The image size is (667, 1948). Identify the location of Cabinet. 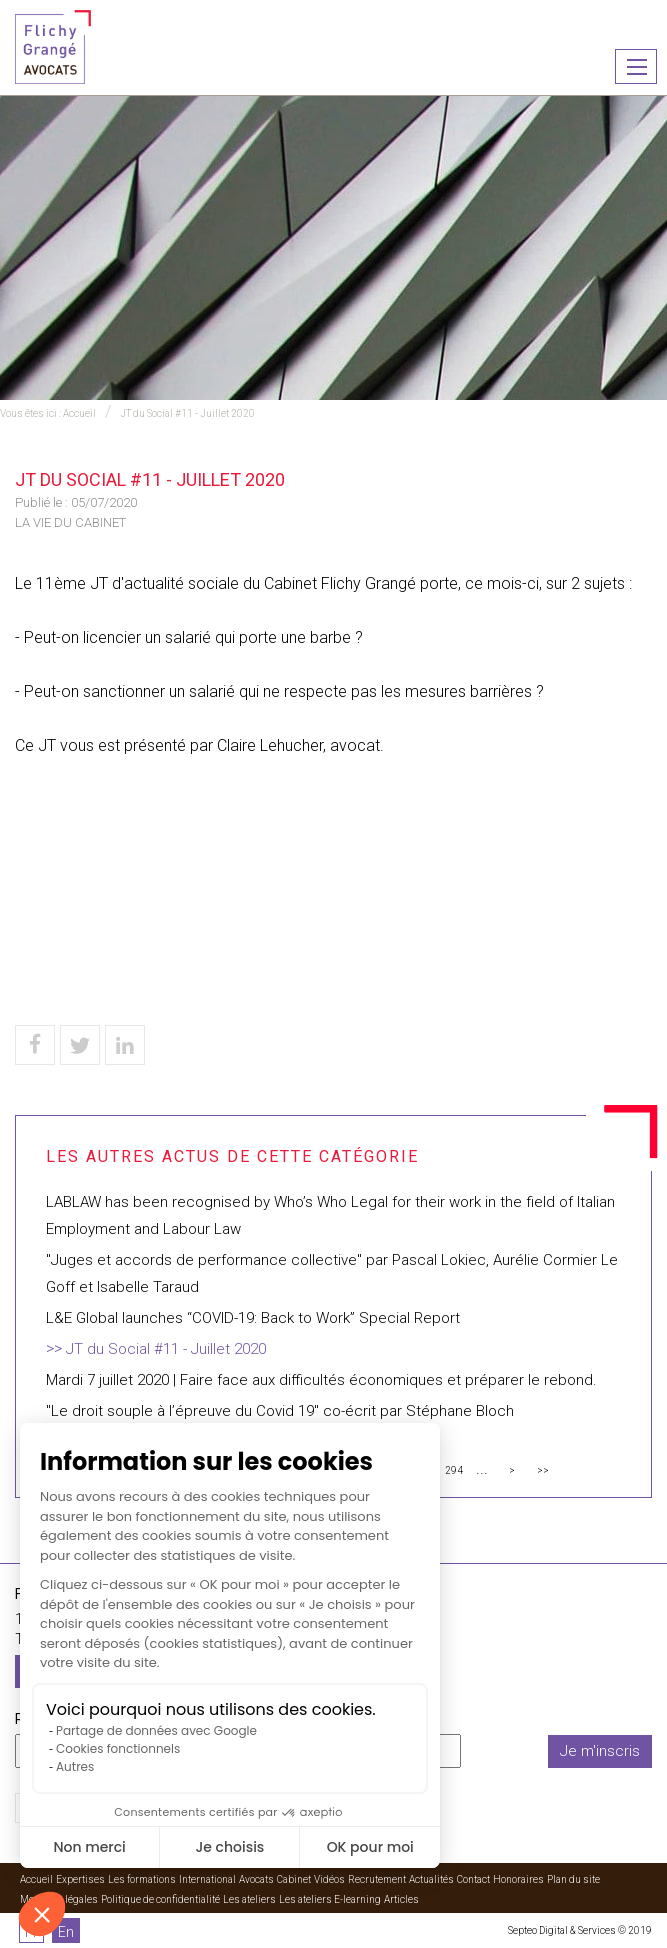
(294, 1879).